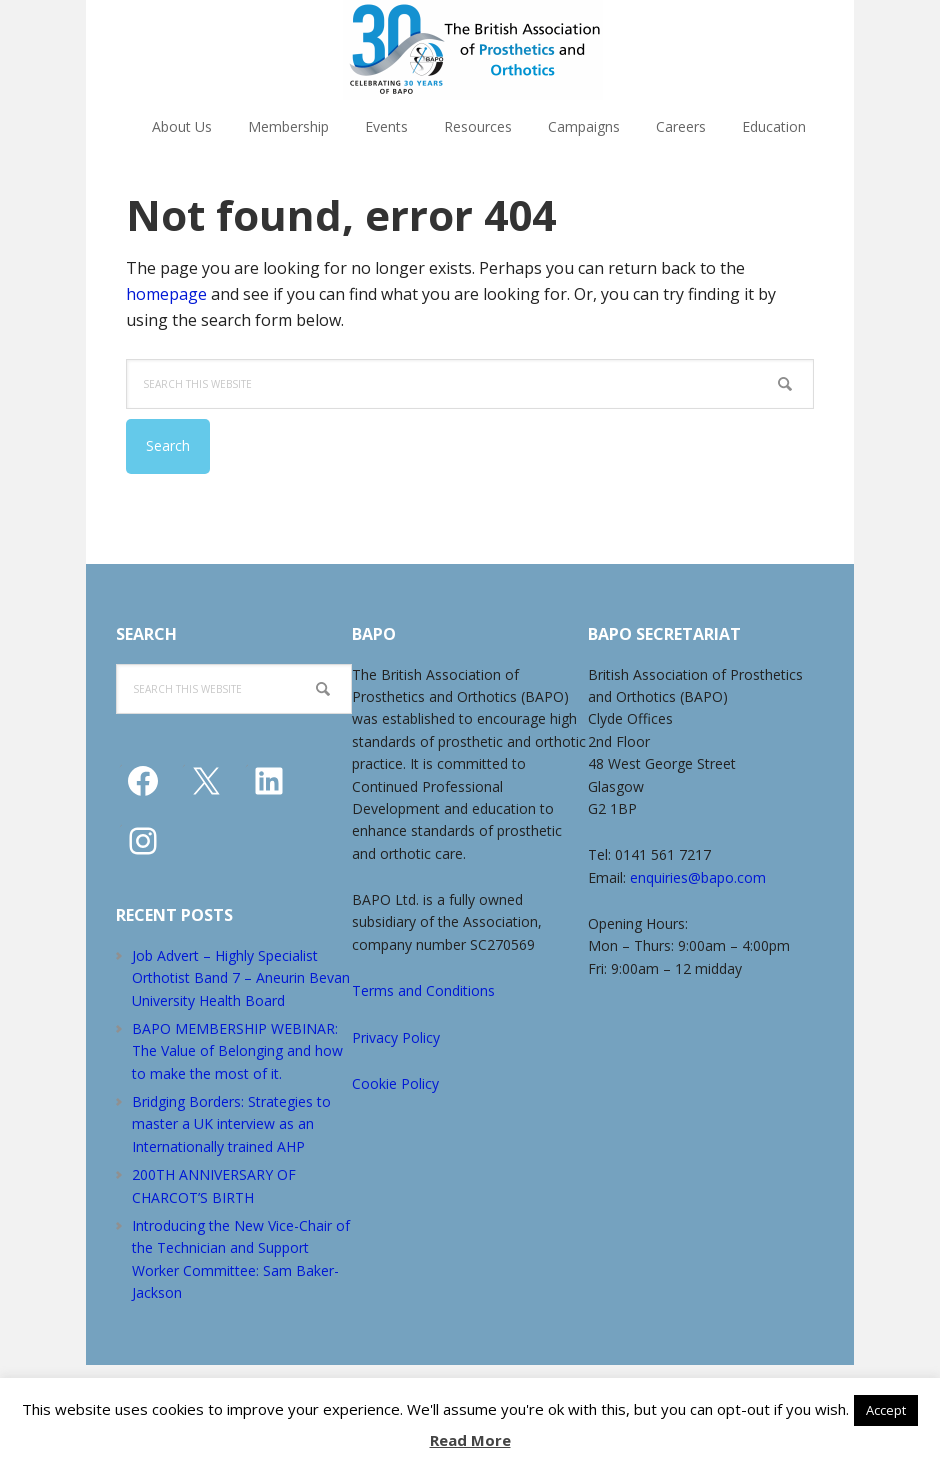 This screenshot has height=1464, width=940. What do you see at coordinates (470, 1440) in the screenshot?
I see `Read More` at bounding box center [470, 1440].